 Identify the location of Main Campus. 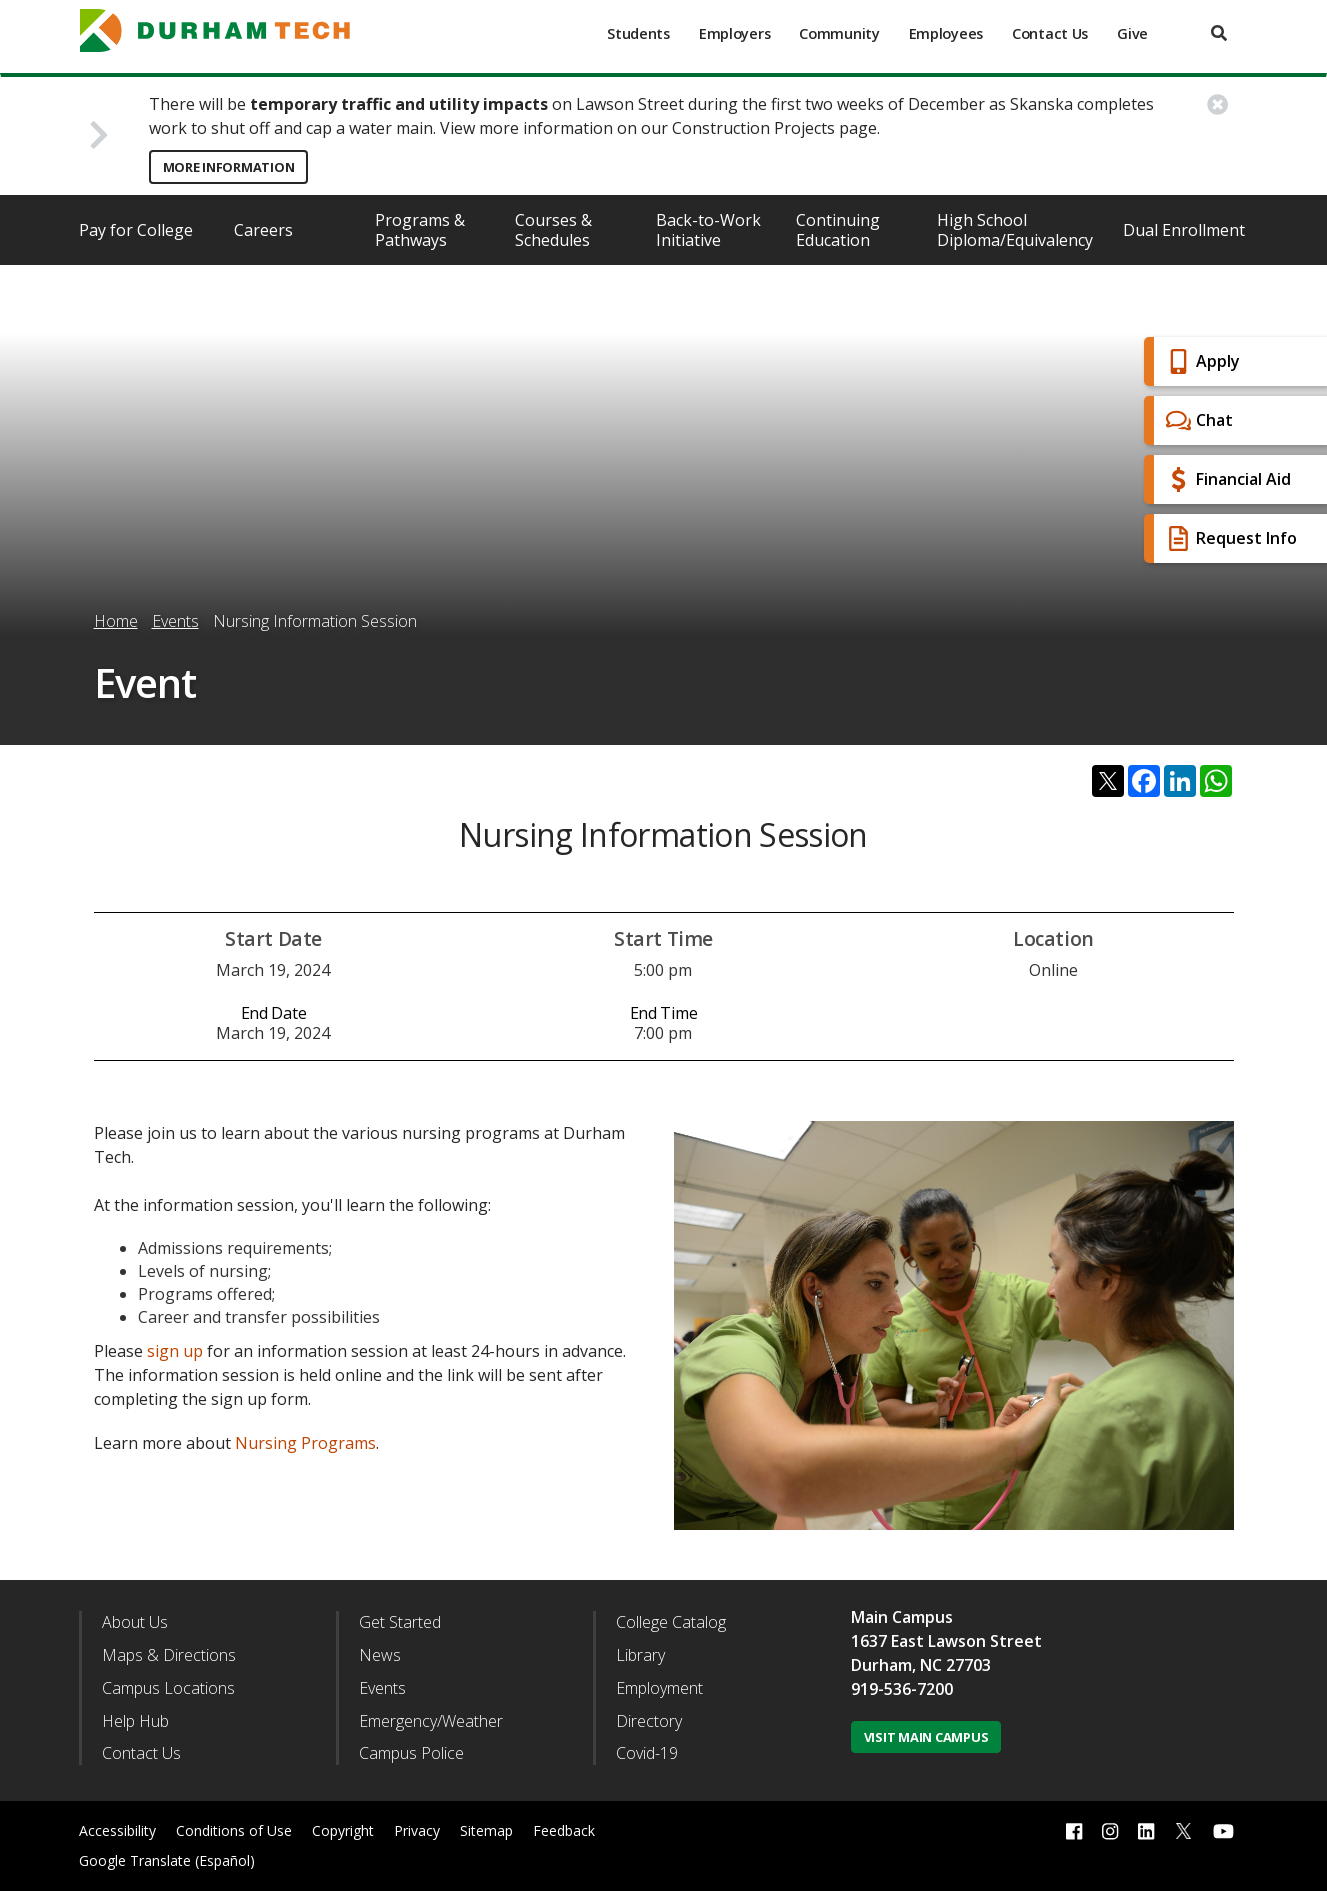
(902, 1617).